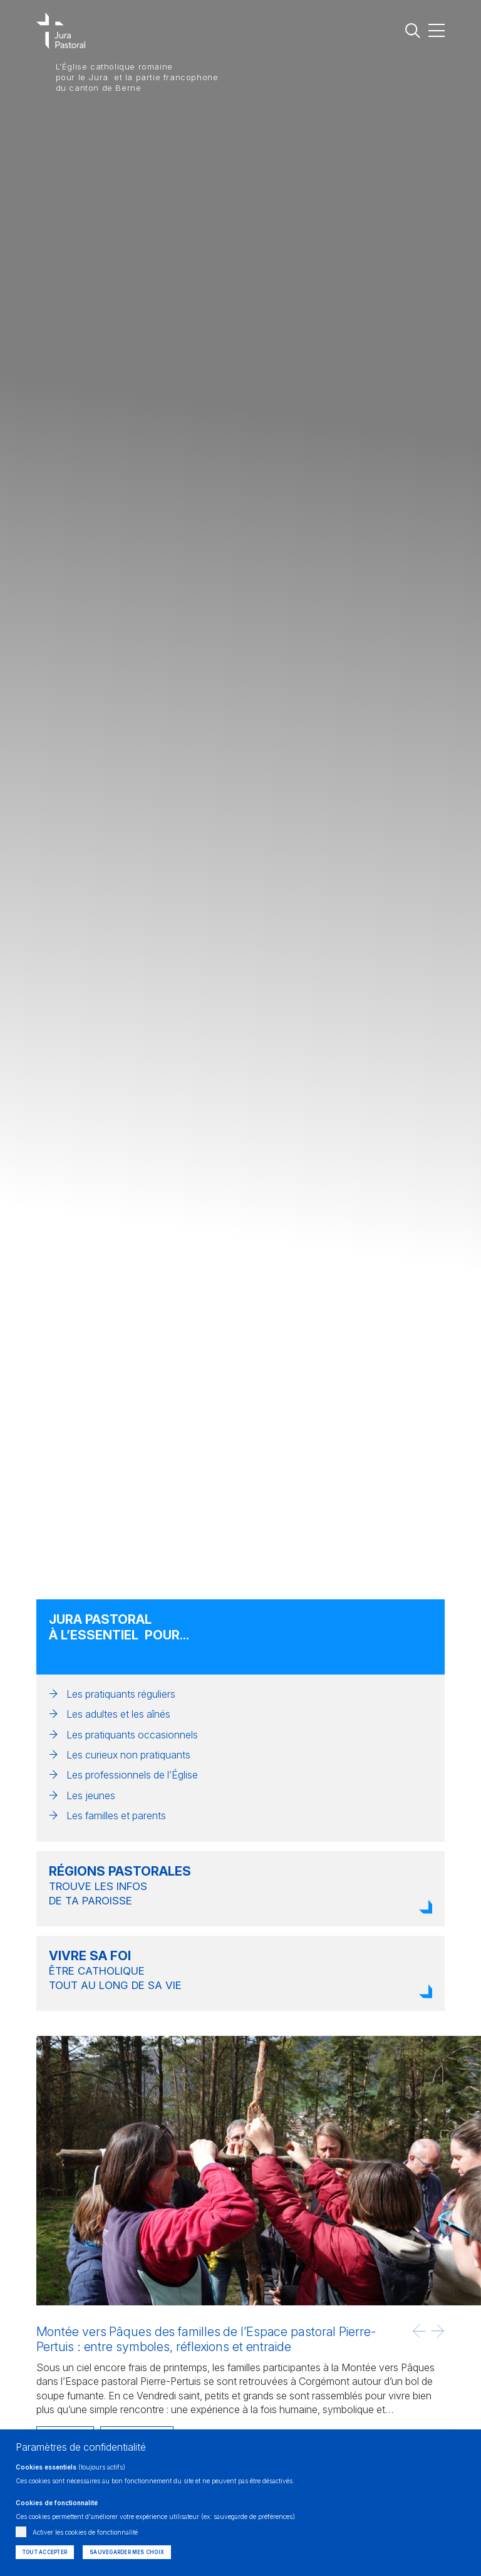 This screenshot has width=481, height=2576. I want to click on Les familles et parents, so click(116, 1815).